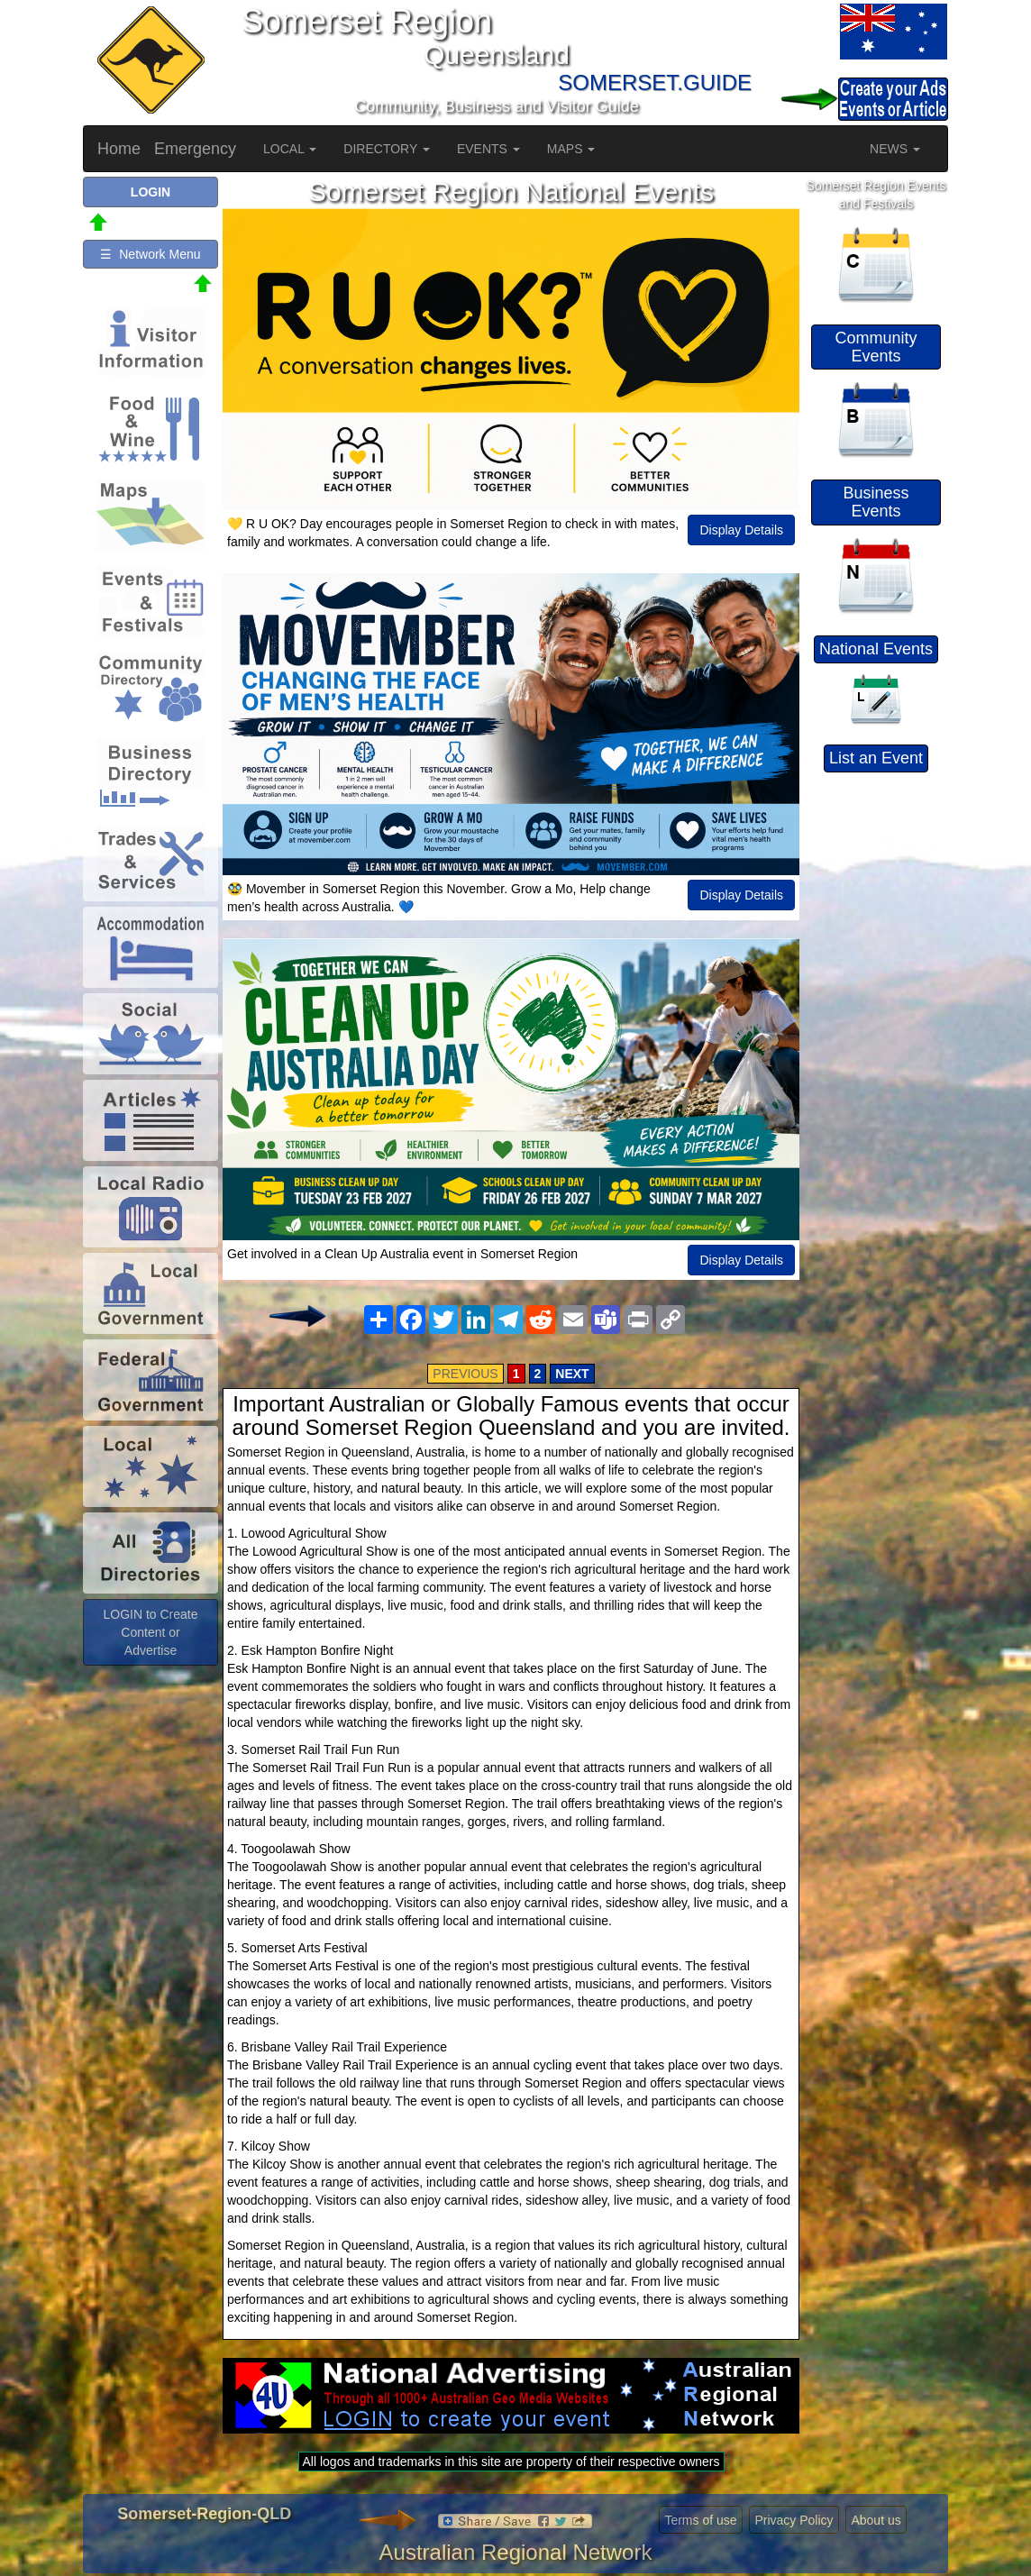  Describe the element at coordinates (195, 149) in the screenshot. I see `Emergency` at that location.